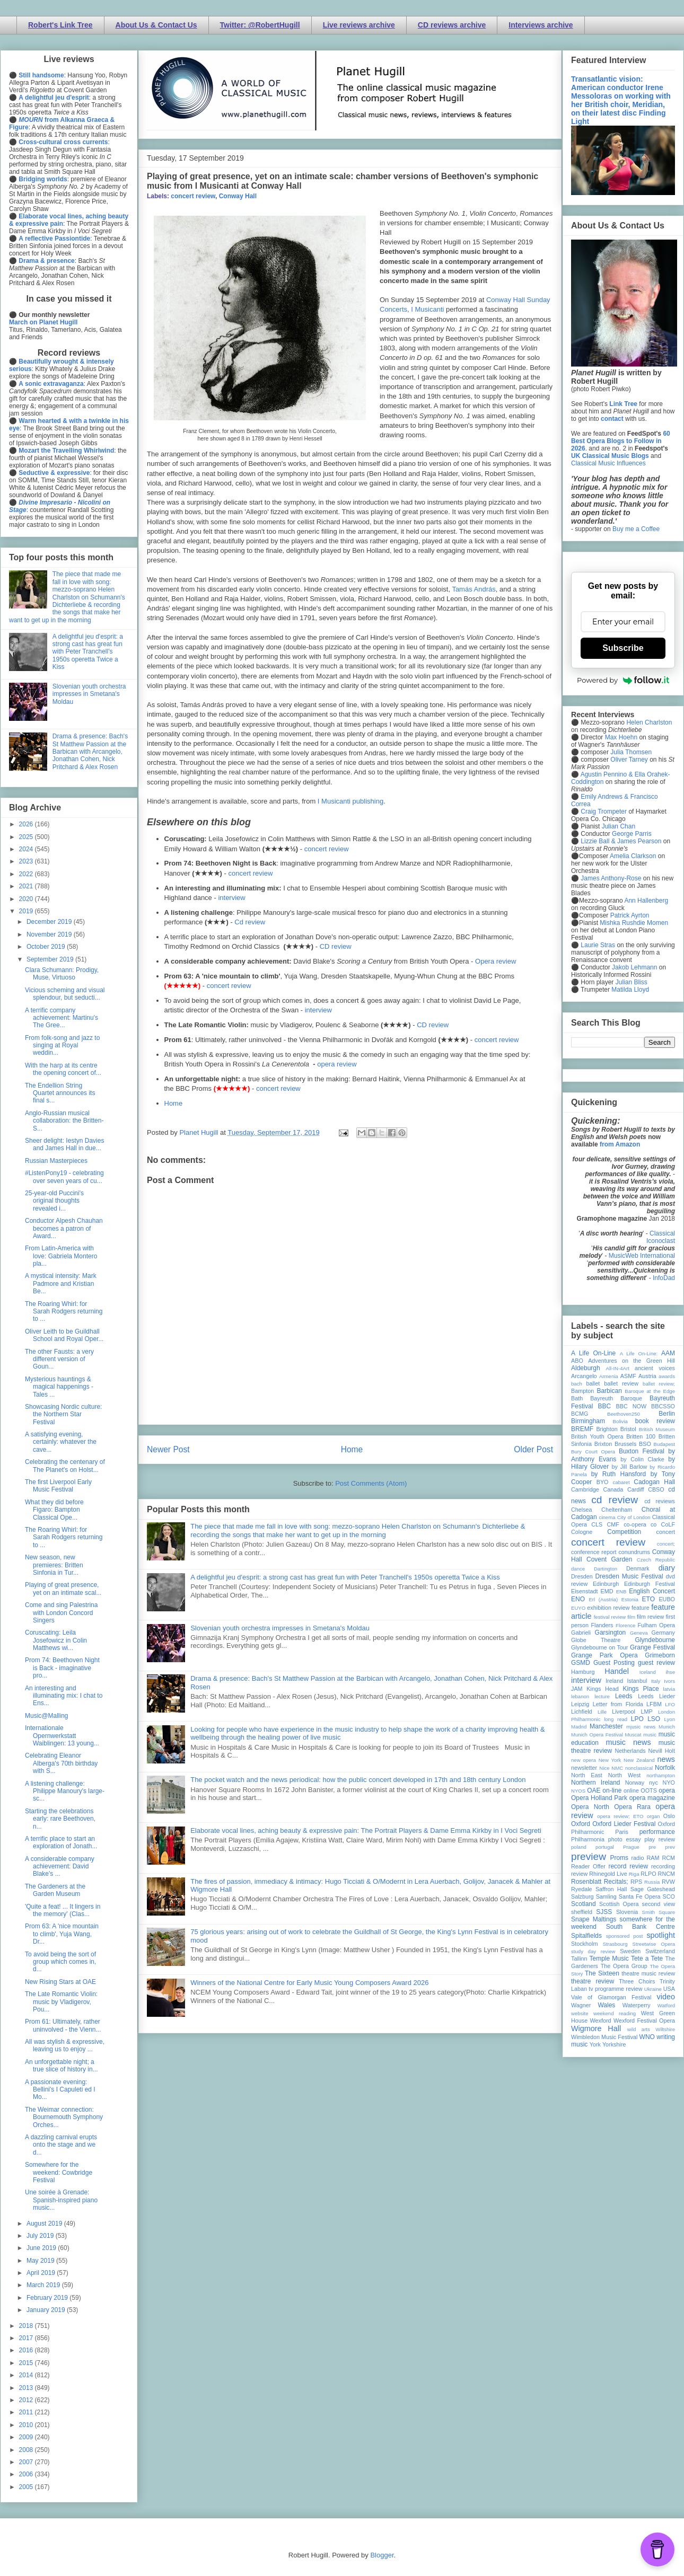  I want to click on Globe Theatre, so click(595, 1640).